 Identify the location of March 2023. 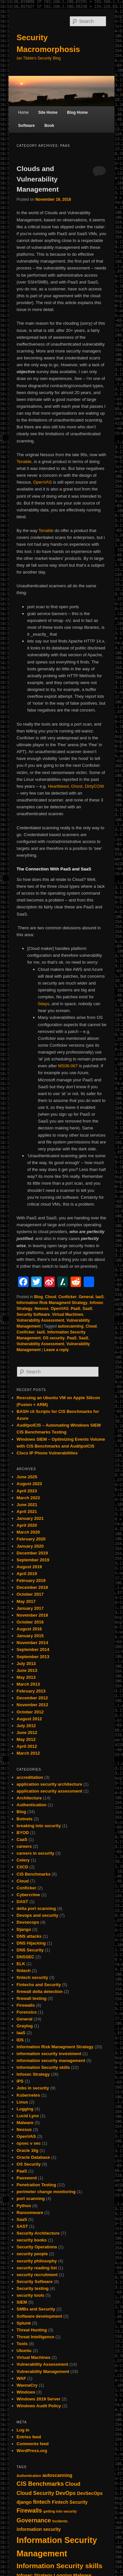
(28, 1497).